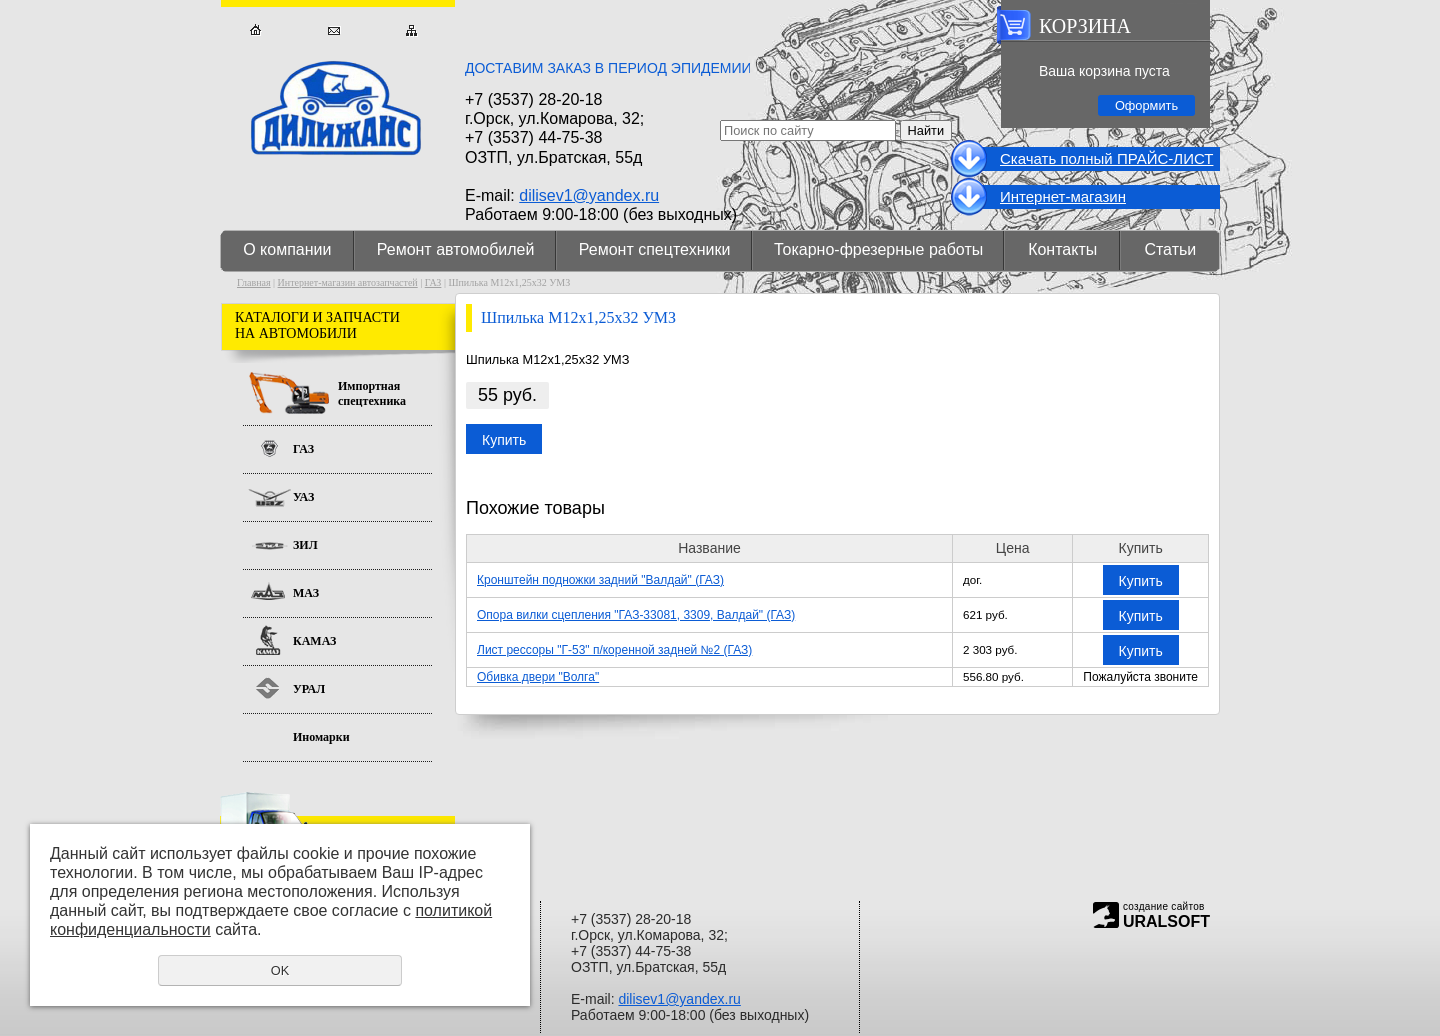  I want to click on ГАЗ, so click(433, 282).